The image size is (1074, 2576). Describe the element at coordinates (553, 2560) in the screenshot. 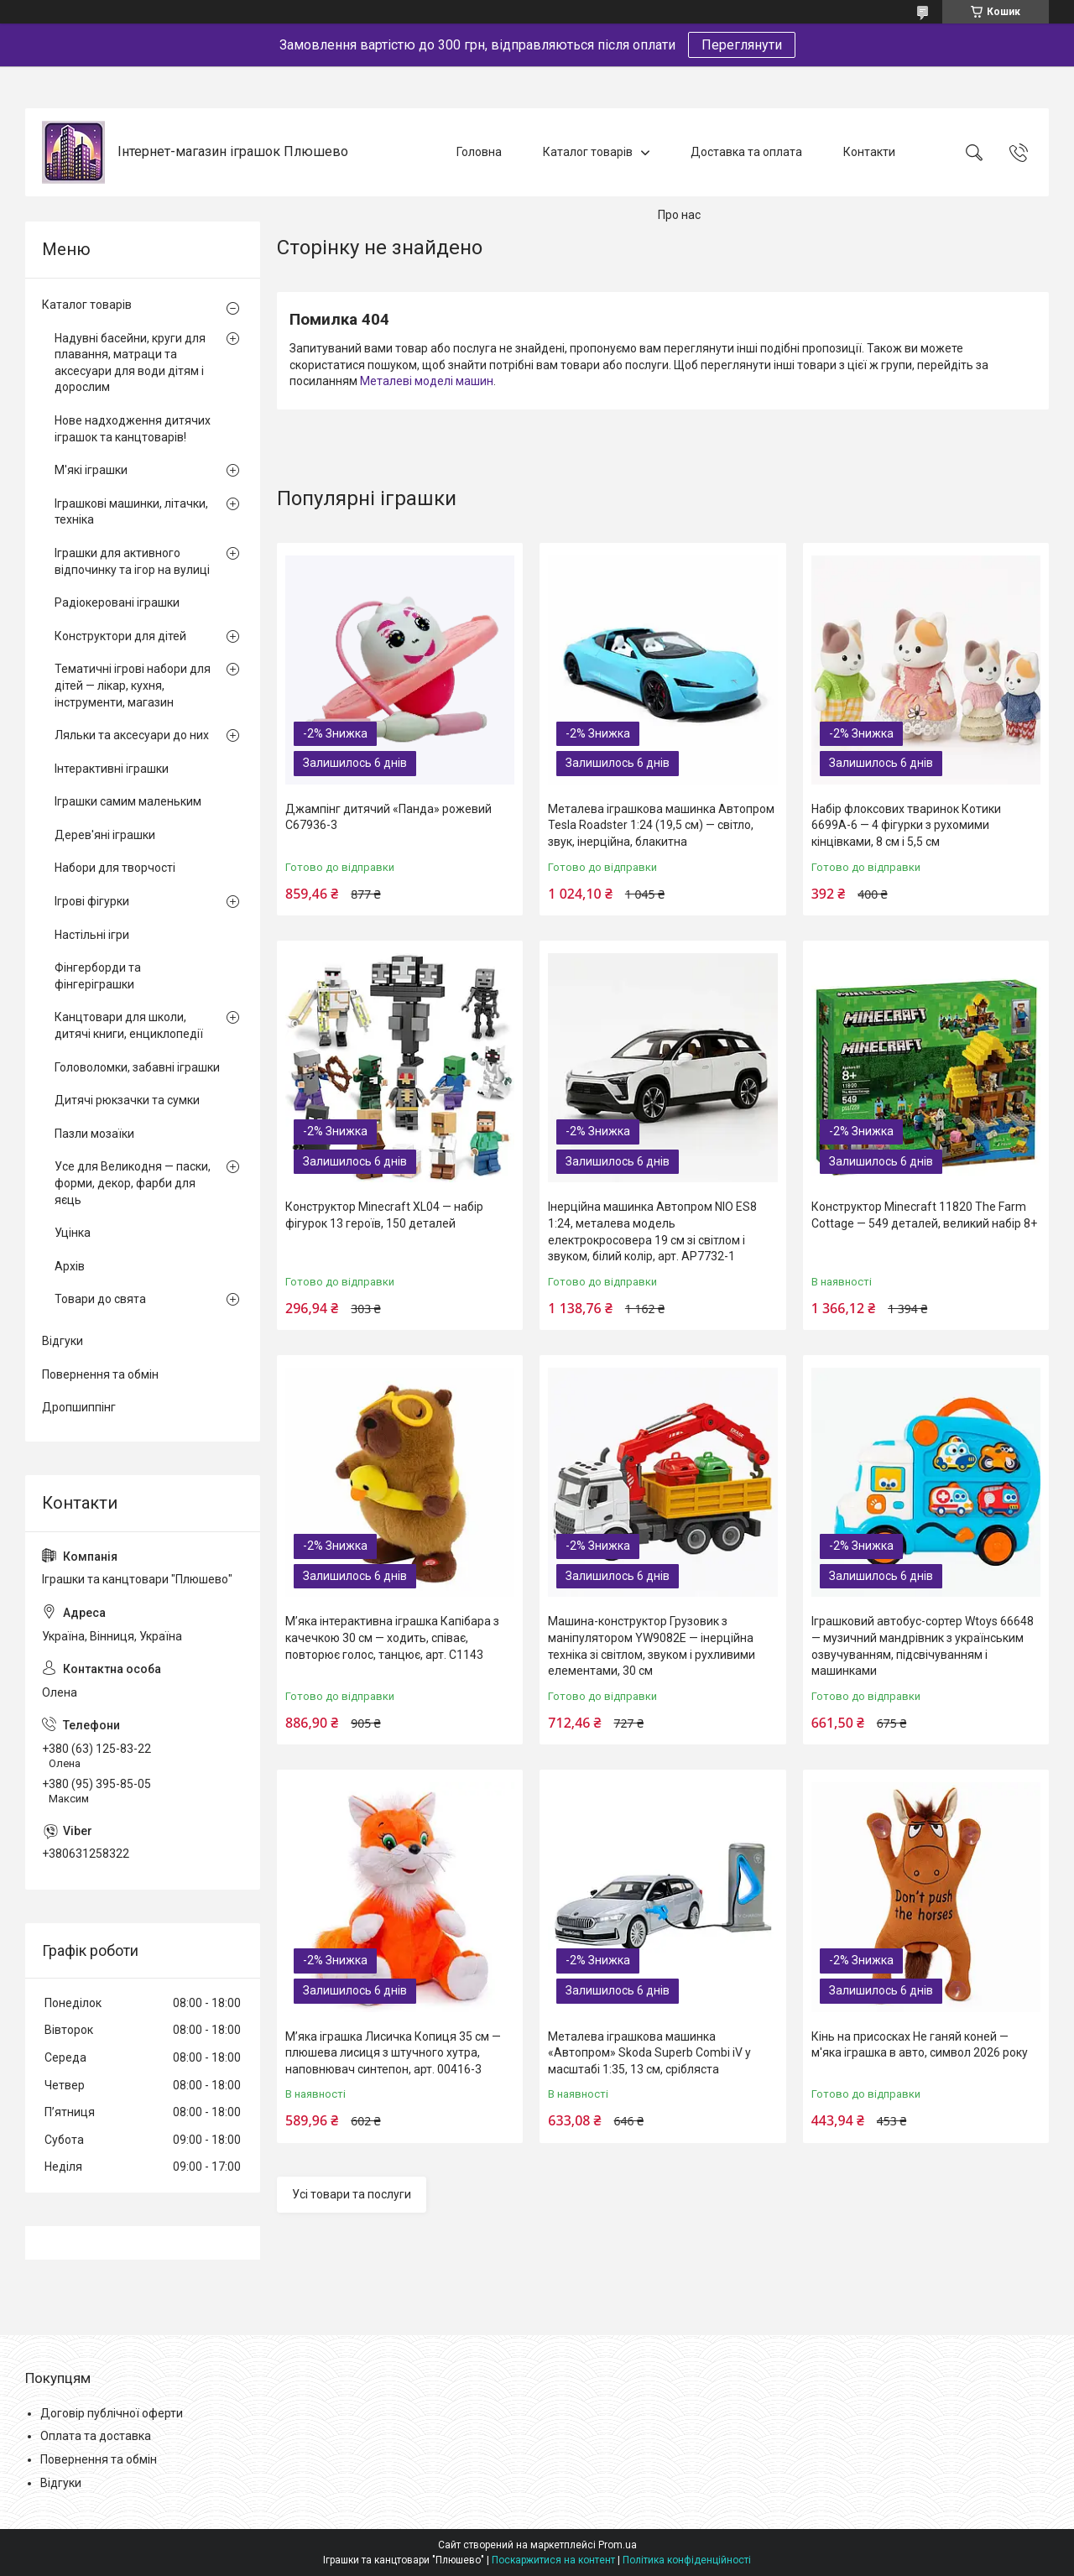

I see `Поскаржитися на контент` at that location.